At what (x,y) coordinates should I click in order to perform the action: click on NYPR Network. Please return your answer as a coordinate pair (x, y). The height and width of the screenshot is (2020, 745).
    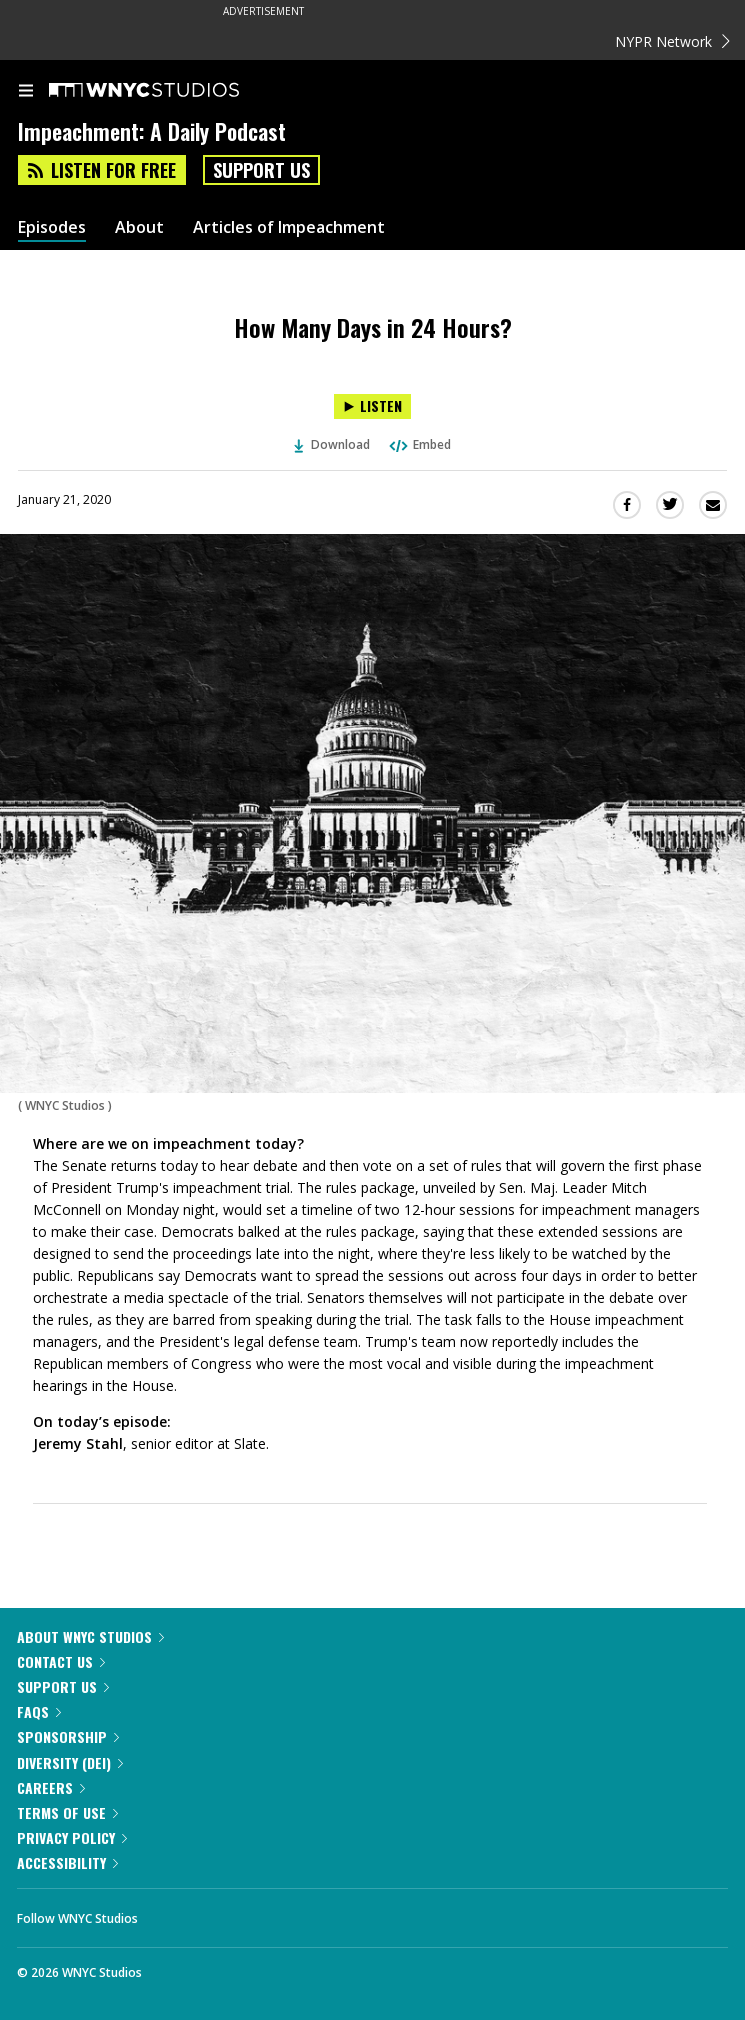
    Looking at the image, I should click on (672, 41).